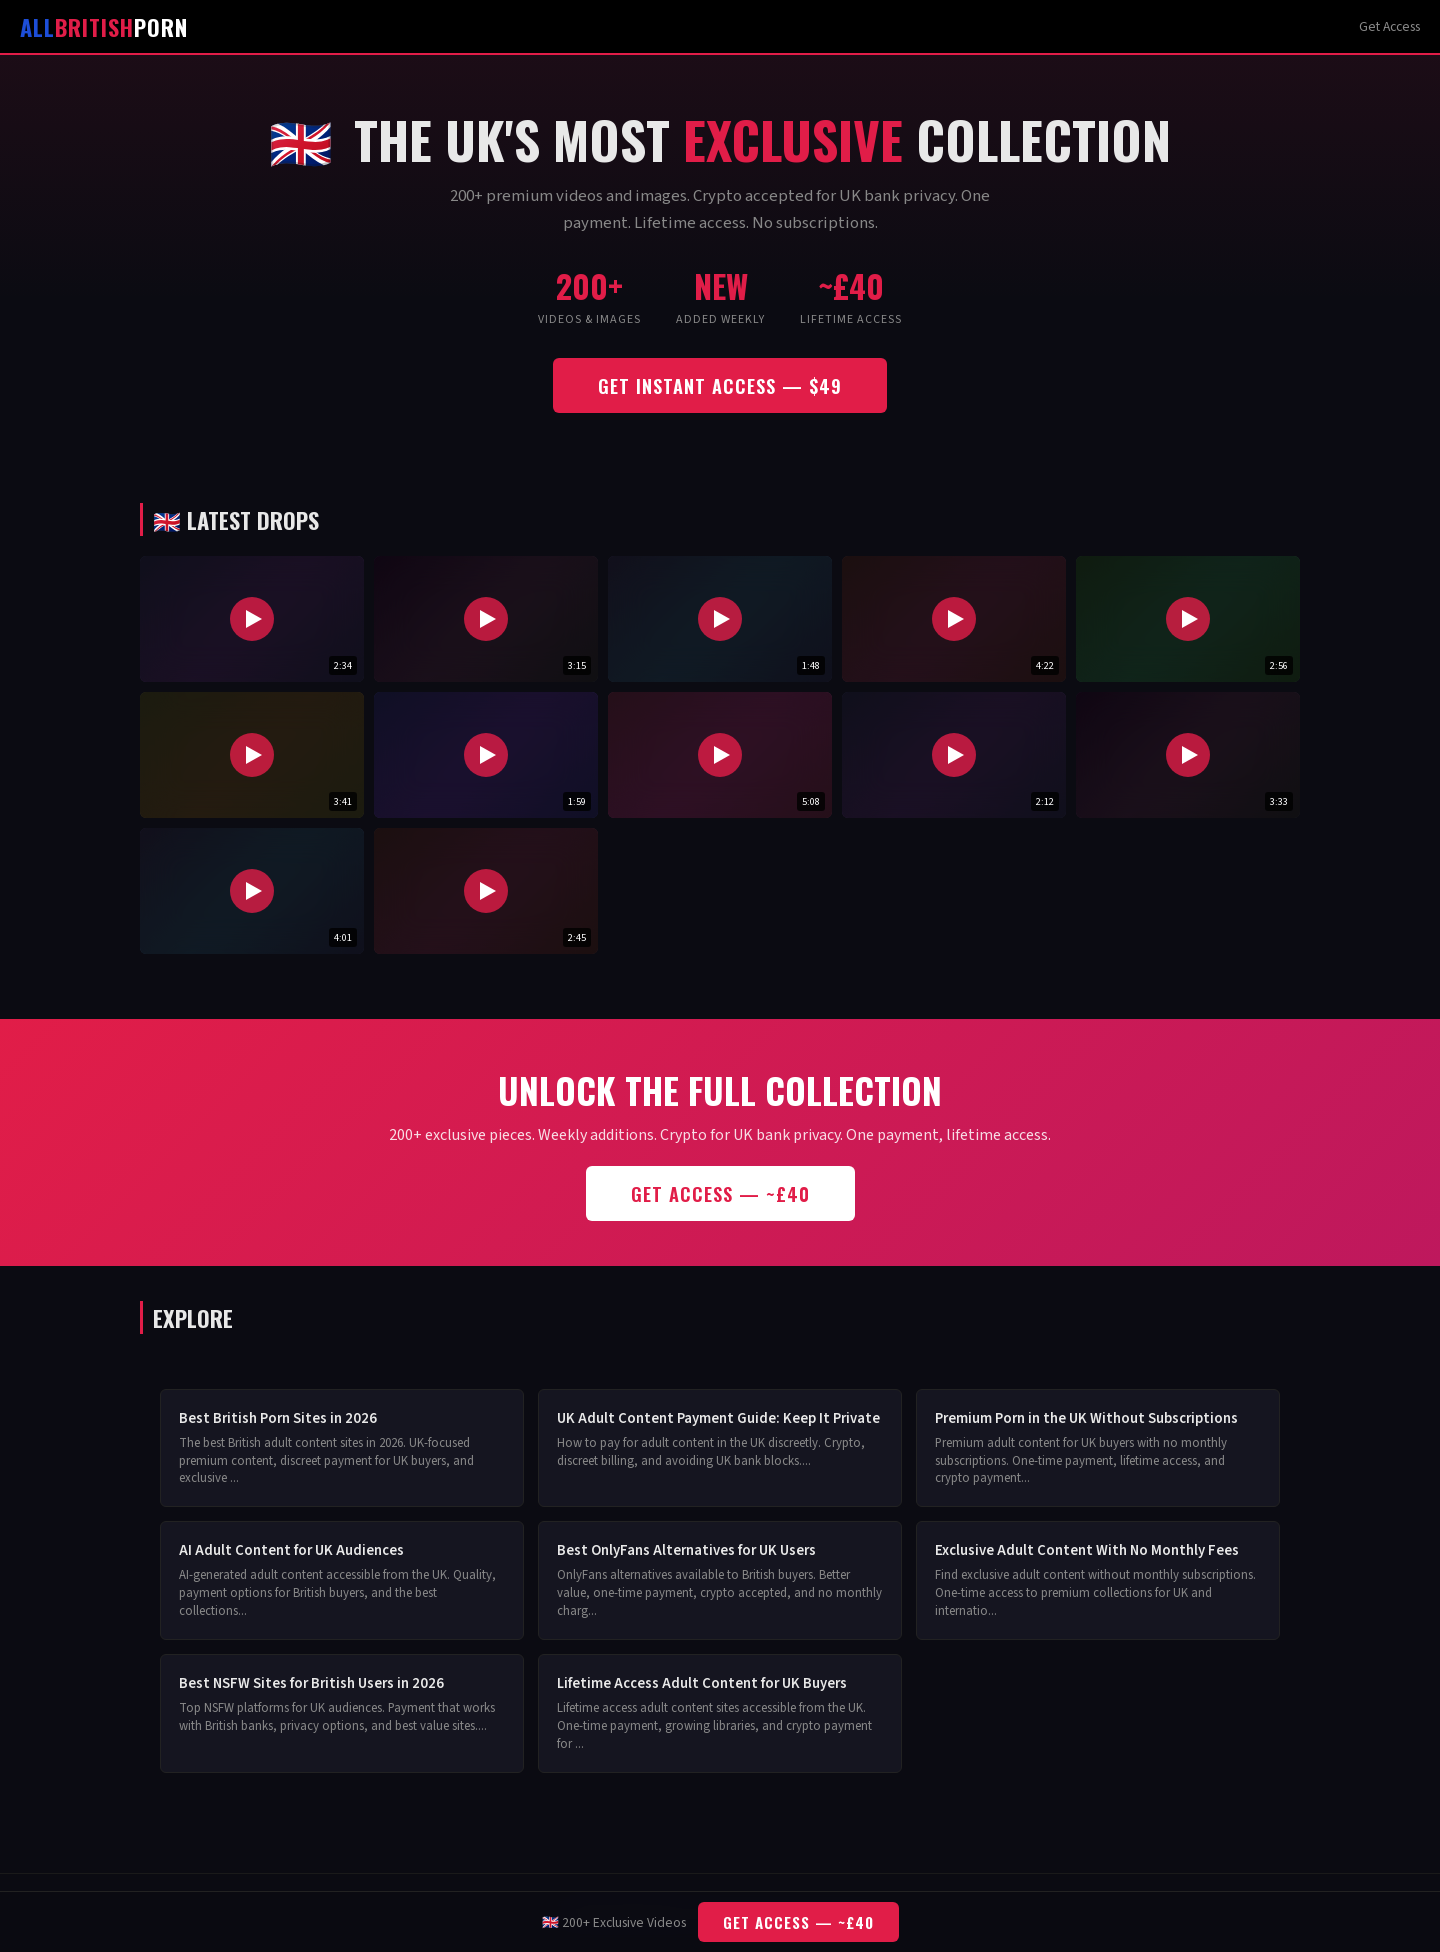 This screenshot has width=1440, height=1952. What do you see at coordinates (104, 26) in the screenshot?
I see `Porn` at bounding box center [104, 26].